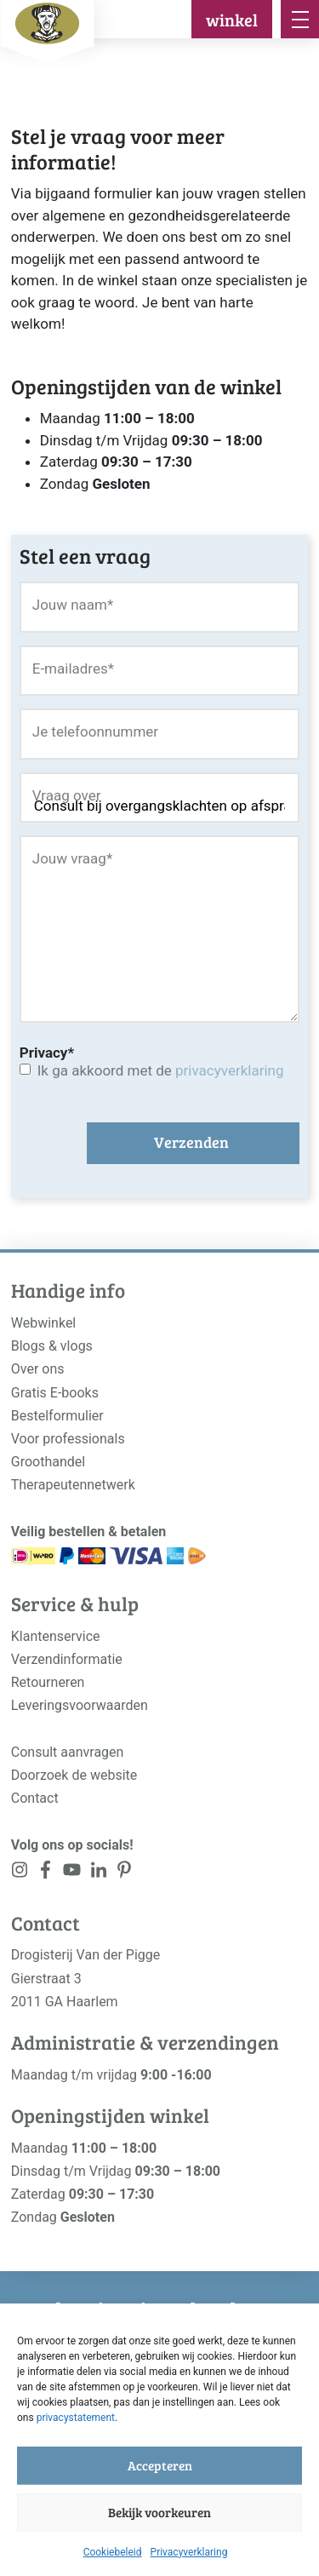 Image resolution: width=319 pixels, height=2576 pixels. I want to click on [<?php _e('Visit our YouTube channel', 'alloy'); ?>], so click(72, 1873).